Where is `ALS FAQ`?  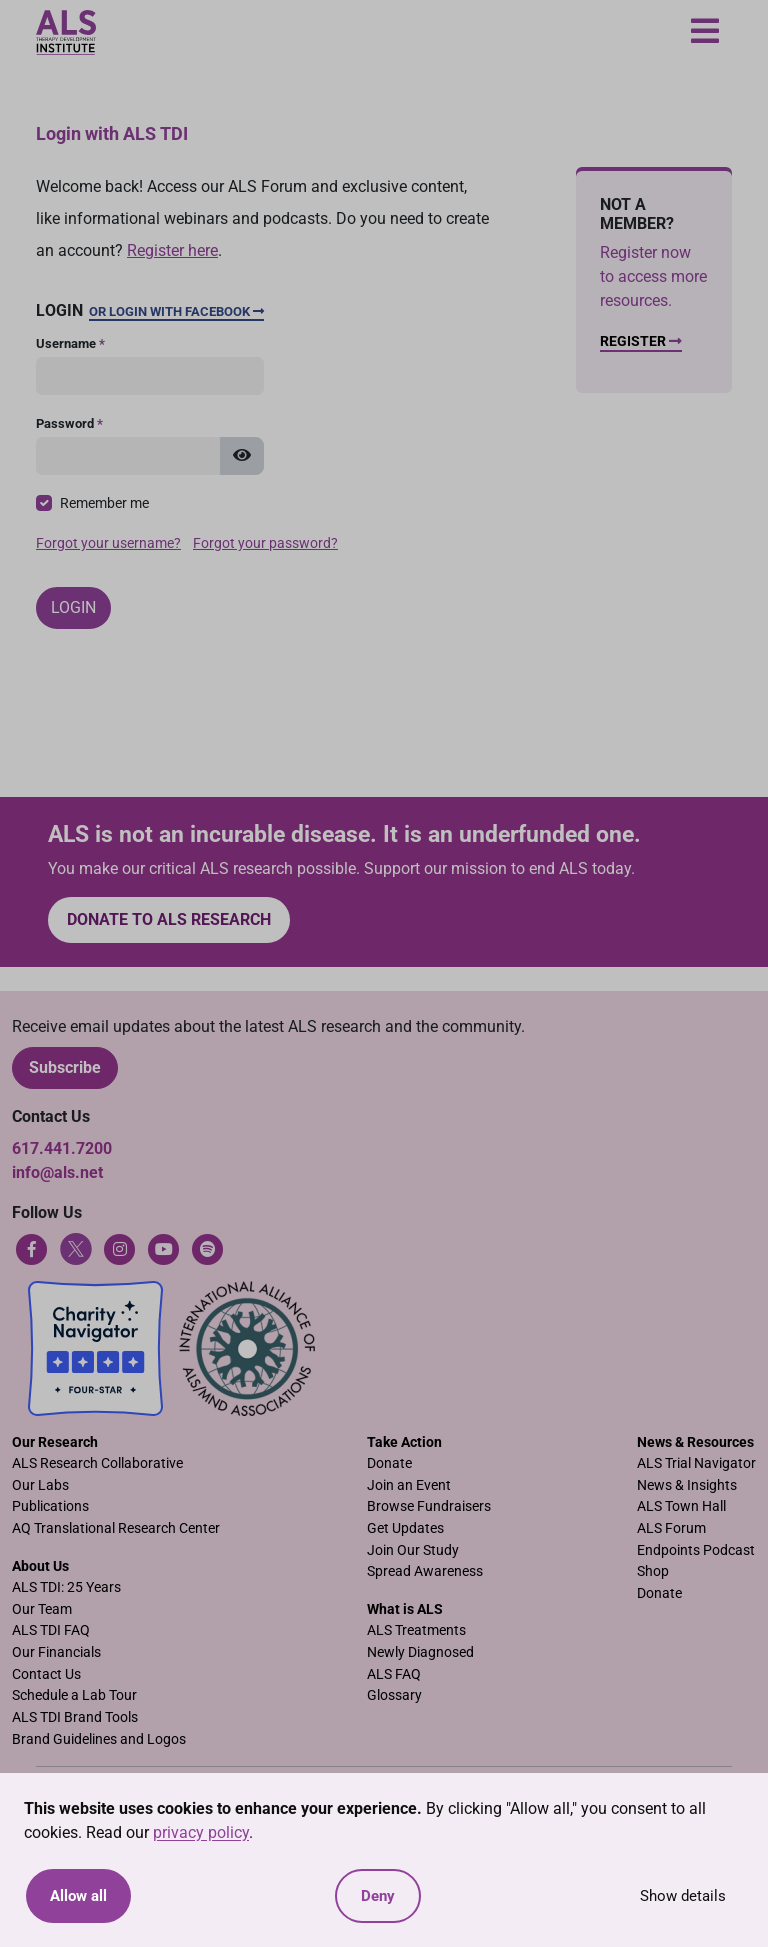
ALS FAQ is located at coordinates (394, 1674).